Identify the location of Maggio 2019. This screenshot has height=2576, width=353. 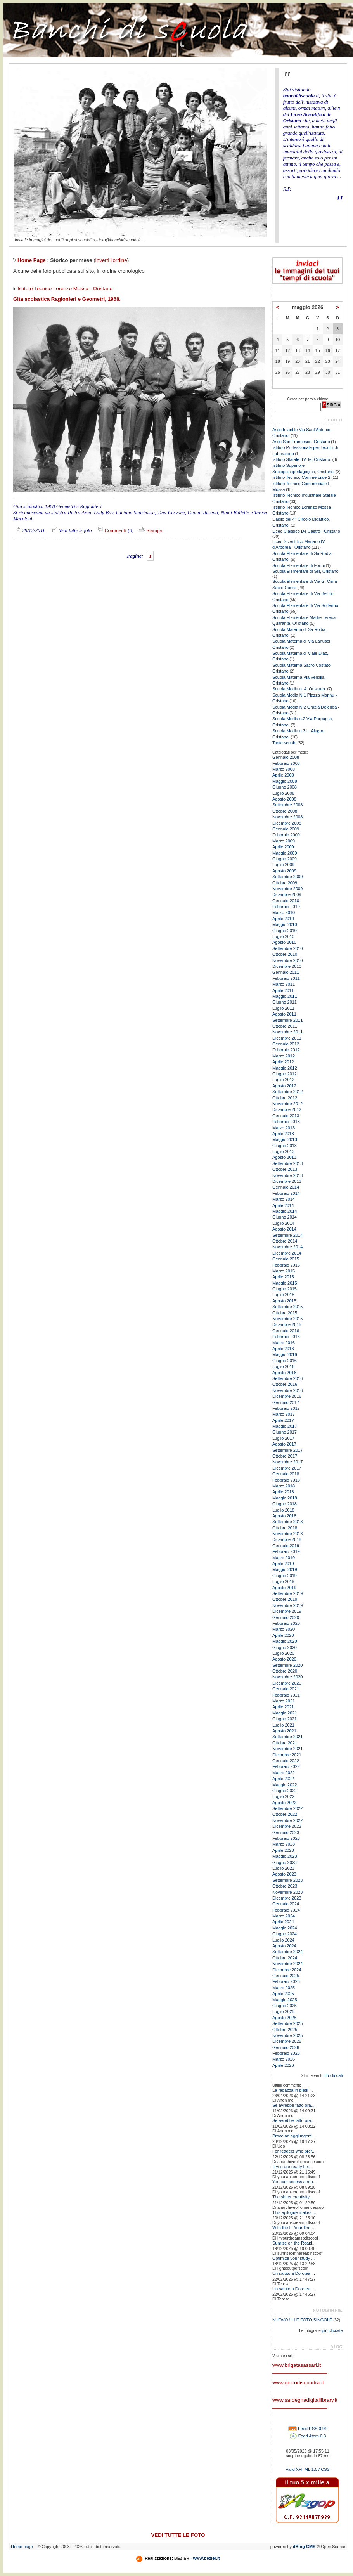
(284, 1569).